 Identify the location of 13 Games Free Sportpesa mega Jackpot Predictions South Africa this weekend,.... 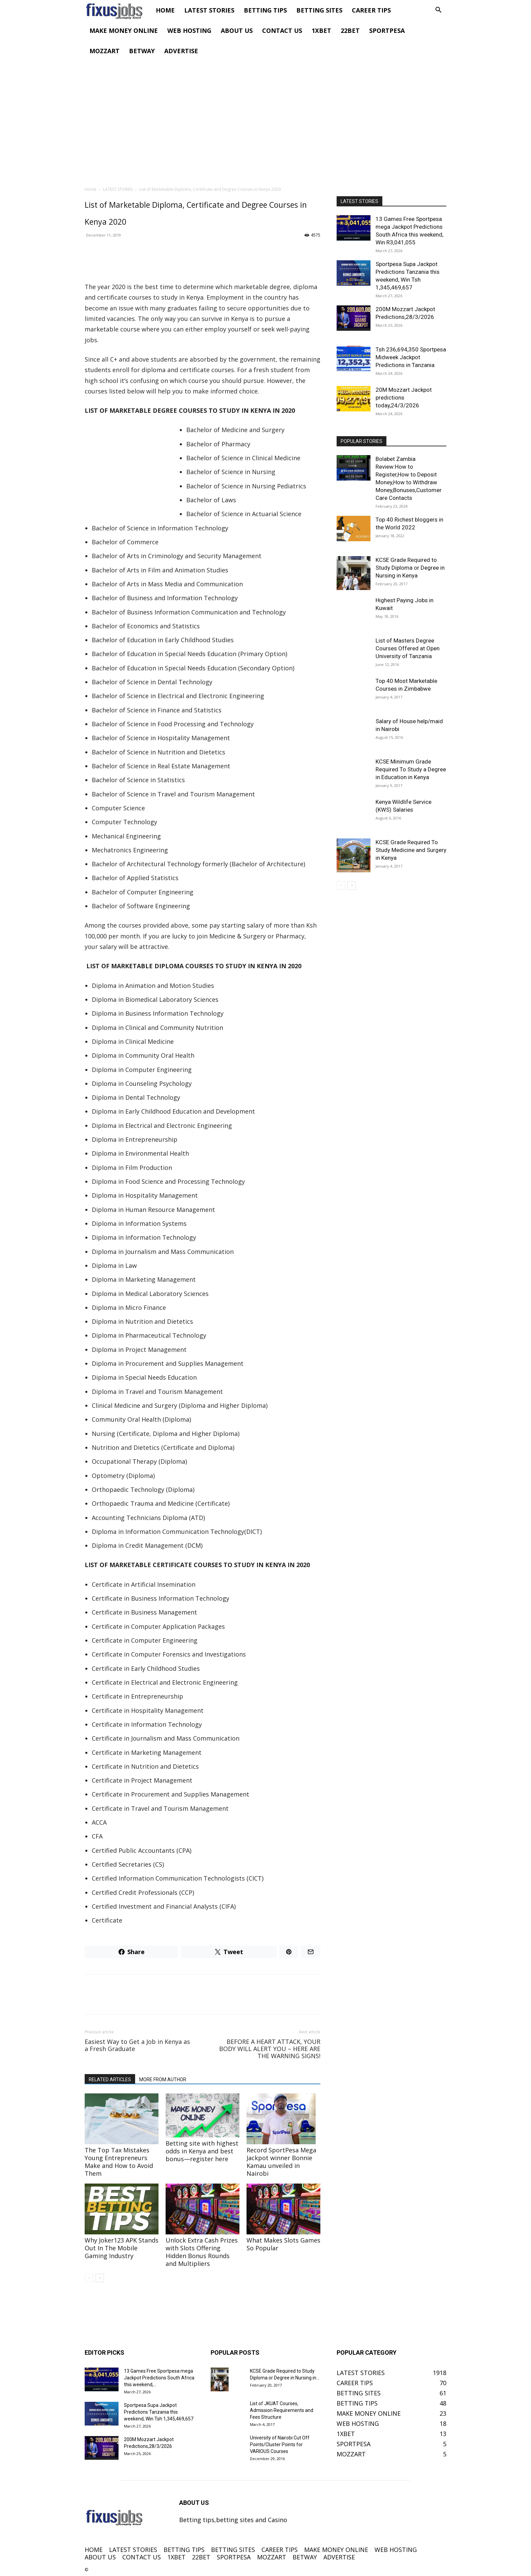
(159, 2377).